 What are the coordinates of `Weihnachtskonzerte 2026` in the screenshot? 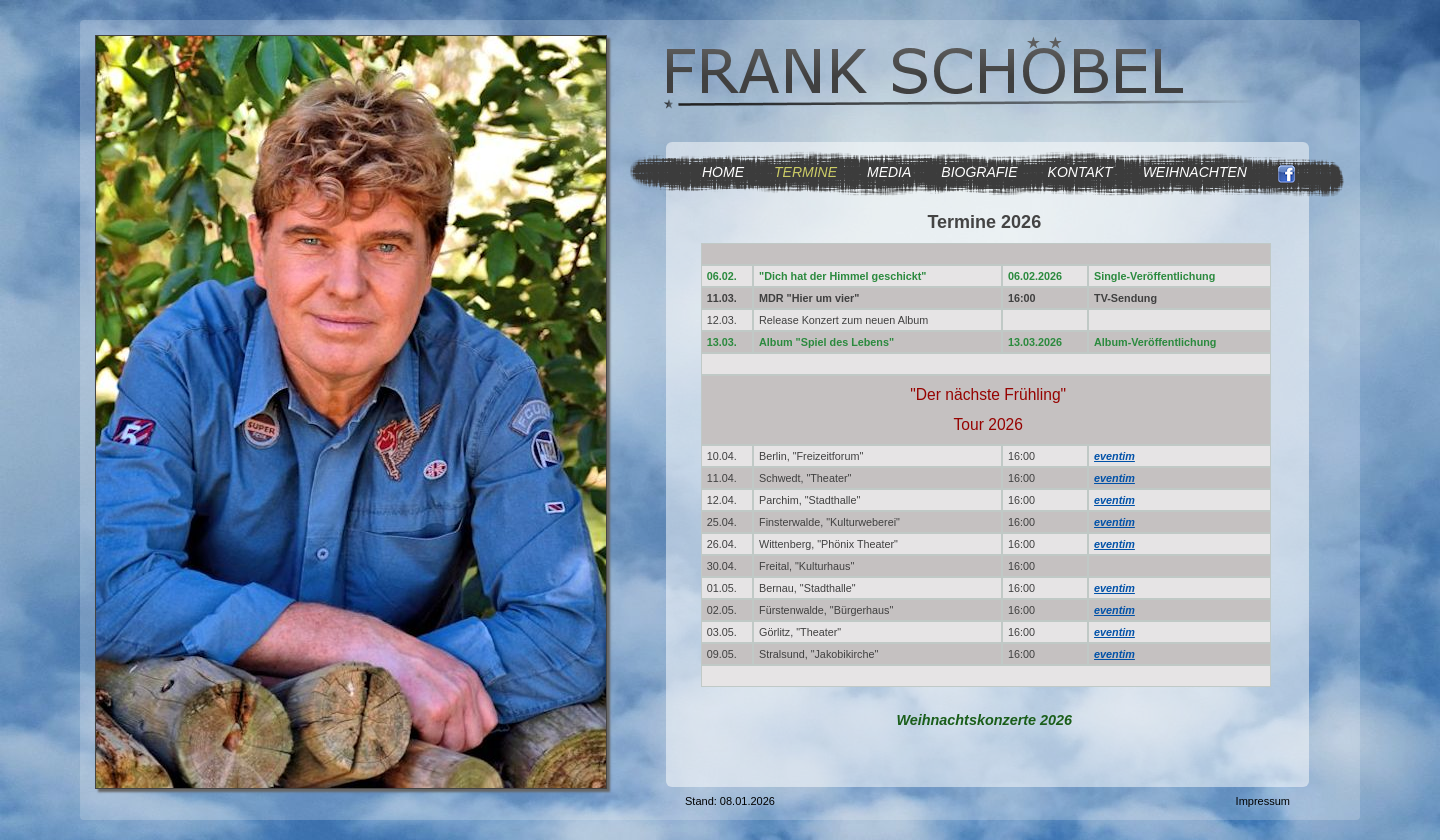 It's located at (984, 720).